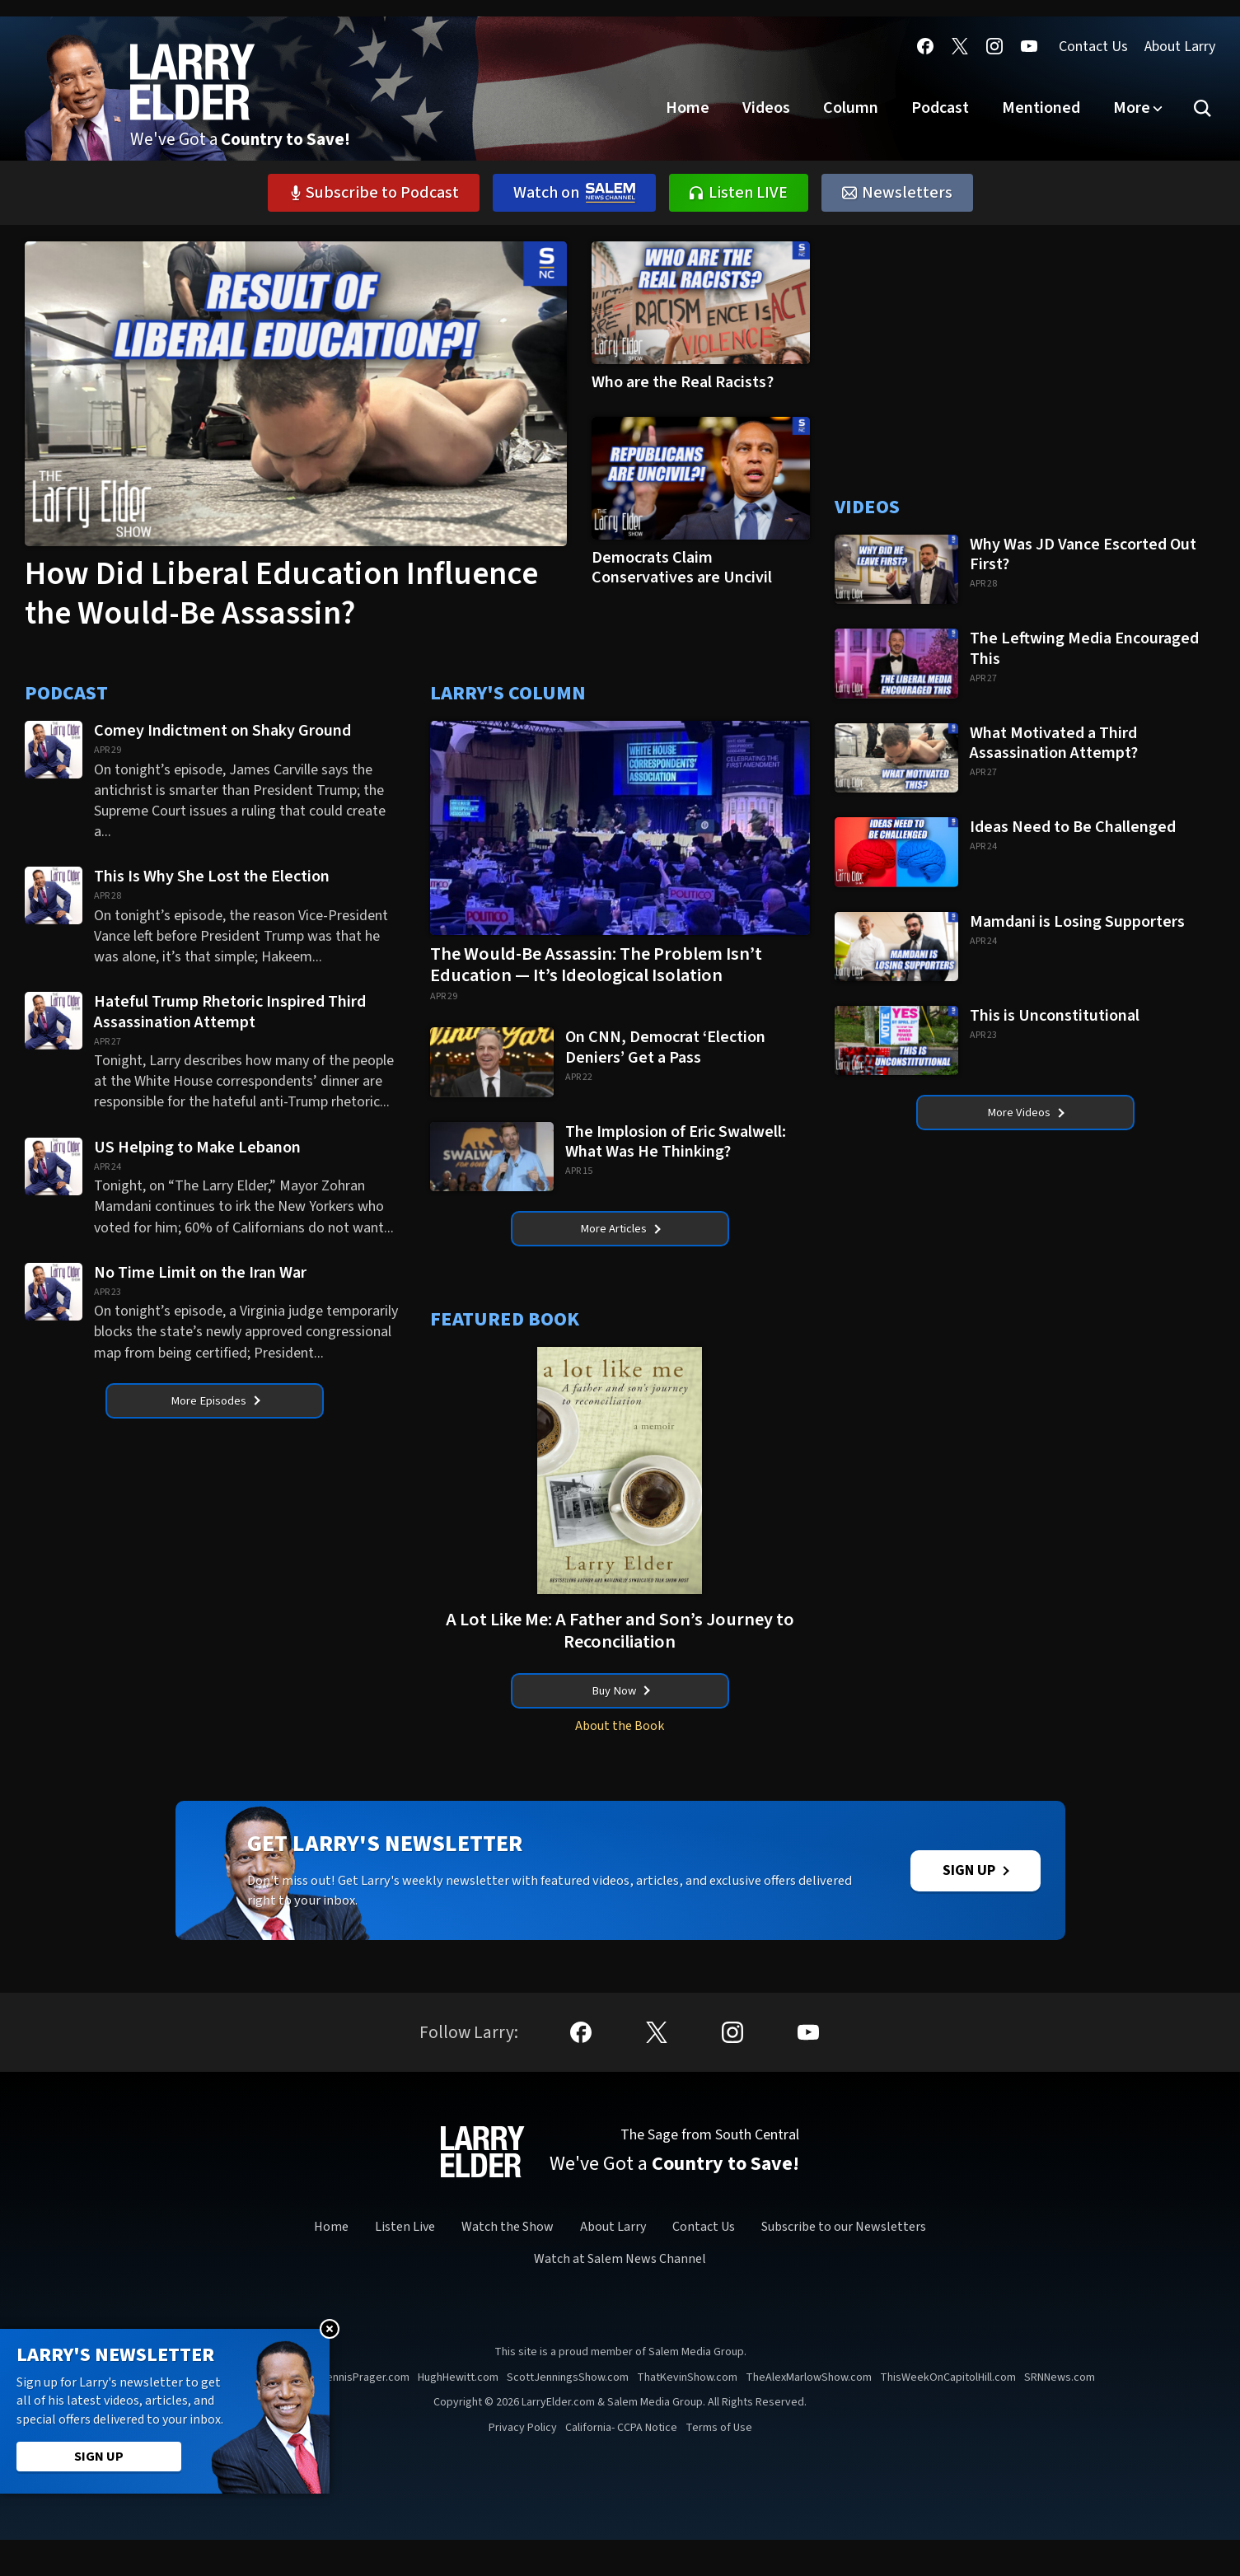  Describe the element at coordinates (224, 730) in the screenshot. I see `Comey Indictment on Shaky Ground` at that location.